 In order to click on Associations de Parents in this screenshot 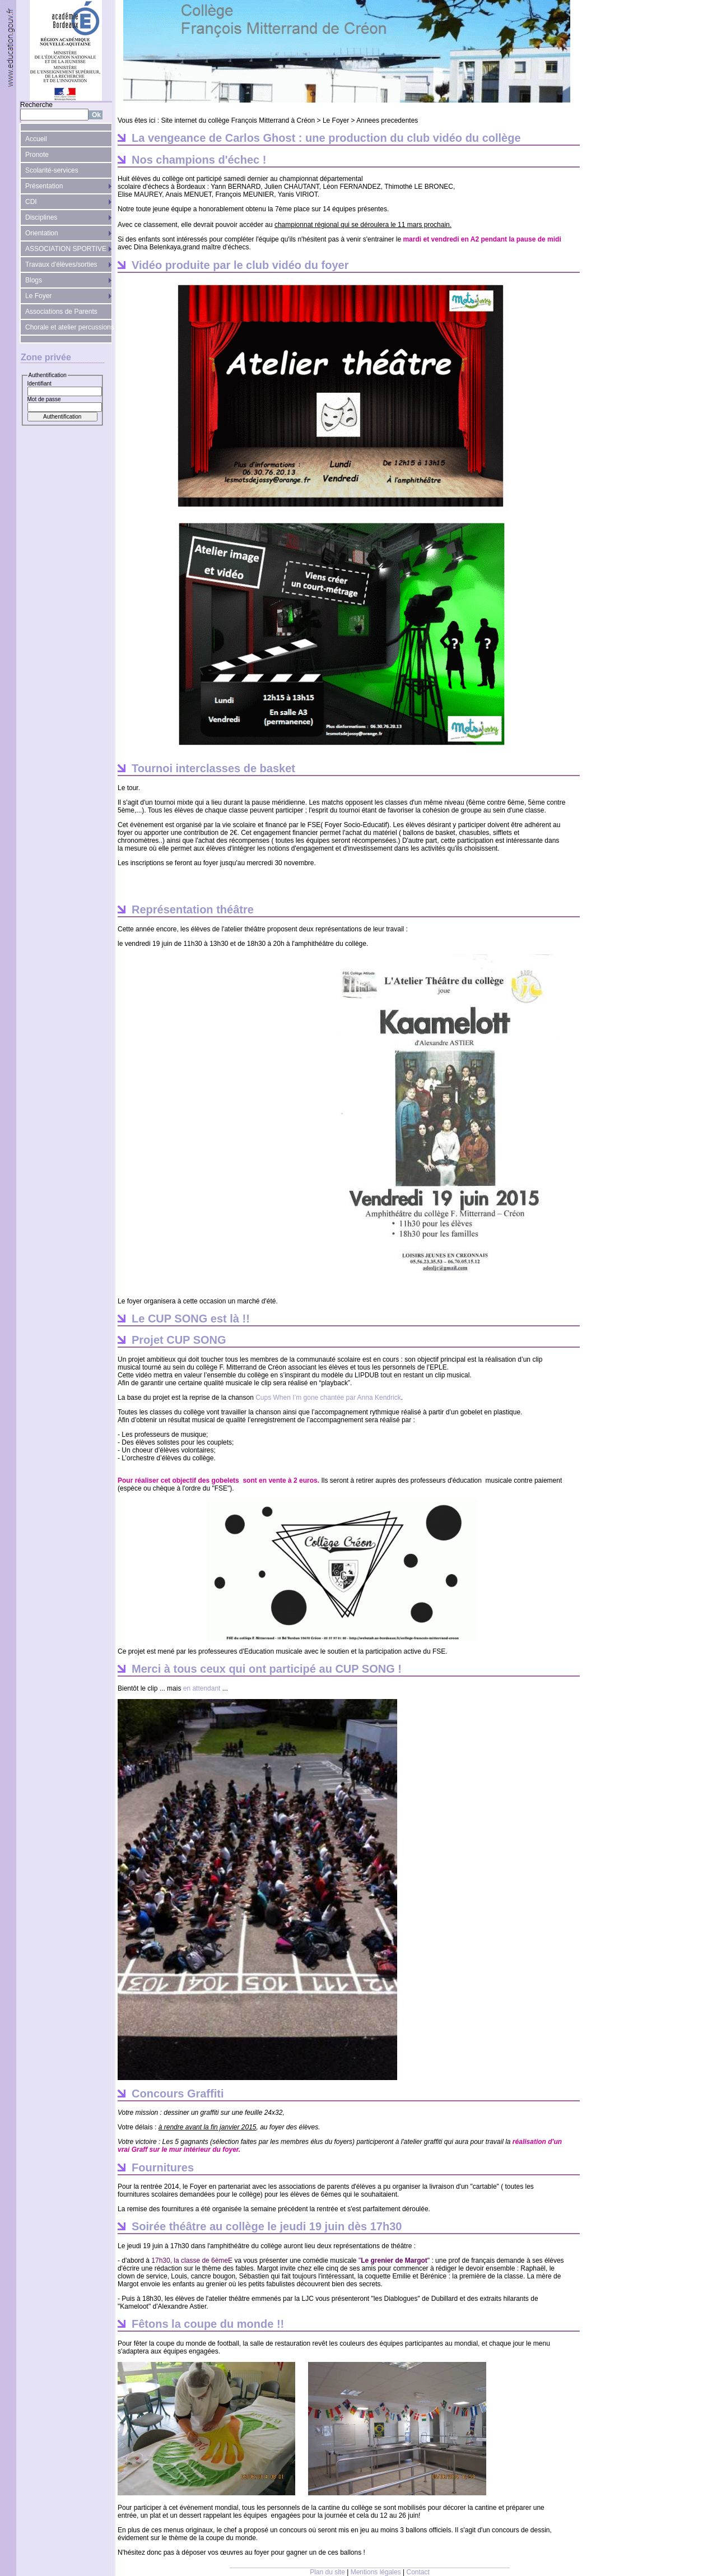, I will do `click(61, 311)`.